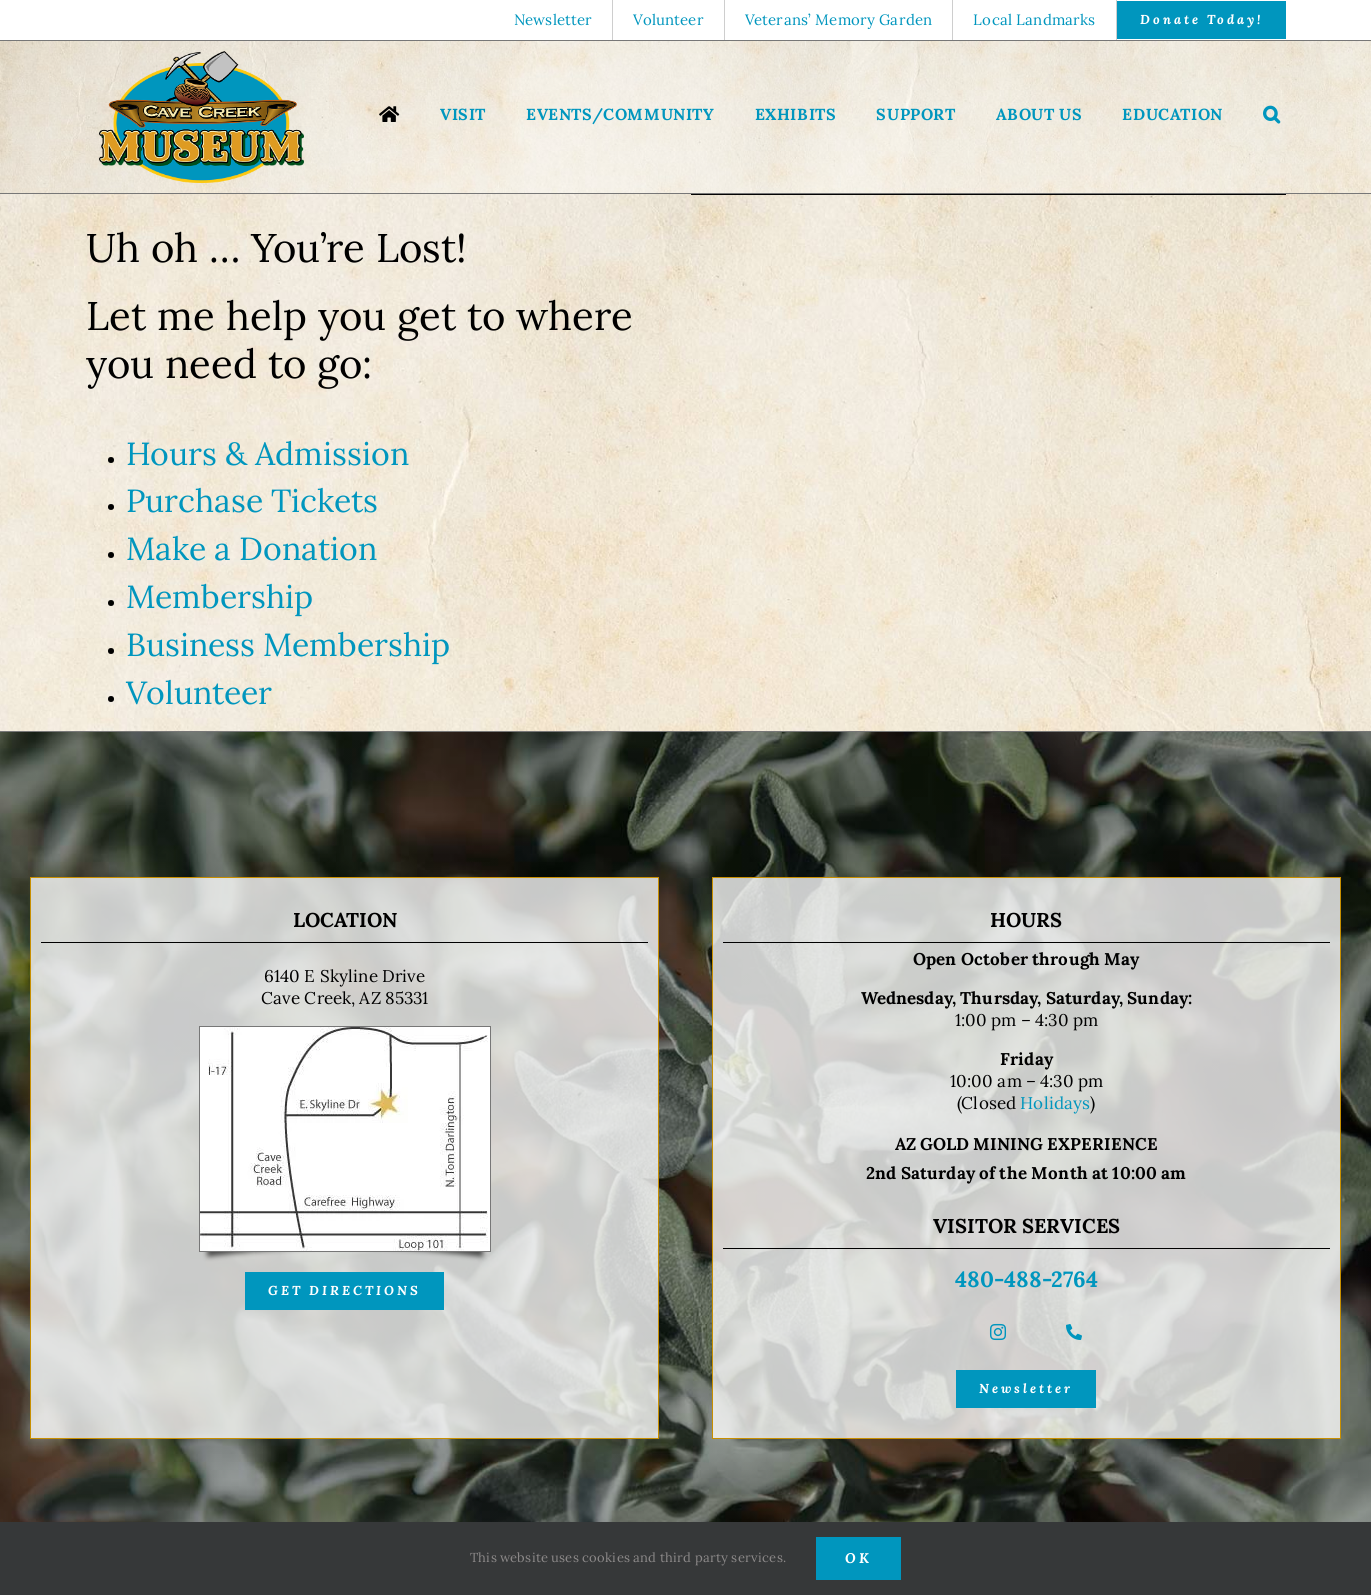 This screenshot has width=1371, height=1595. What do you see at coordinates (199, 692) in the screenshot?
I see `Volunteer` at bounding box center [199, 692].